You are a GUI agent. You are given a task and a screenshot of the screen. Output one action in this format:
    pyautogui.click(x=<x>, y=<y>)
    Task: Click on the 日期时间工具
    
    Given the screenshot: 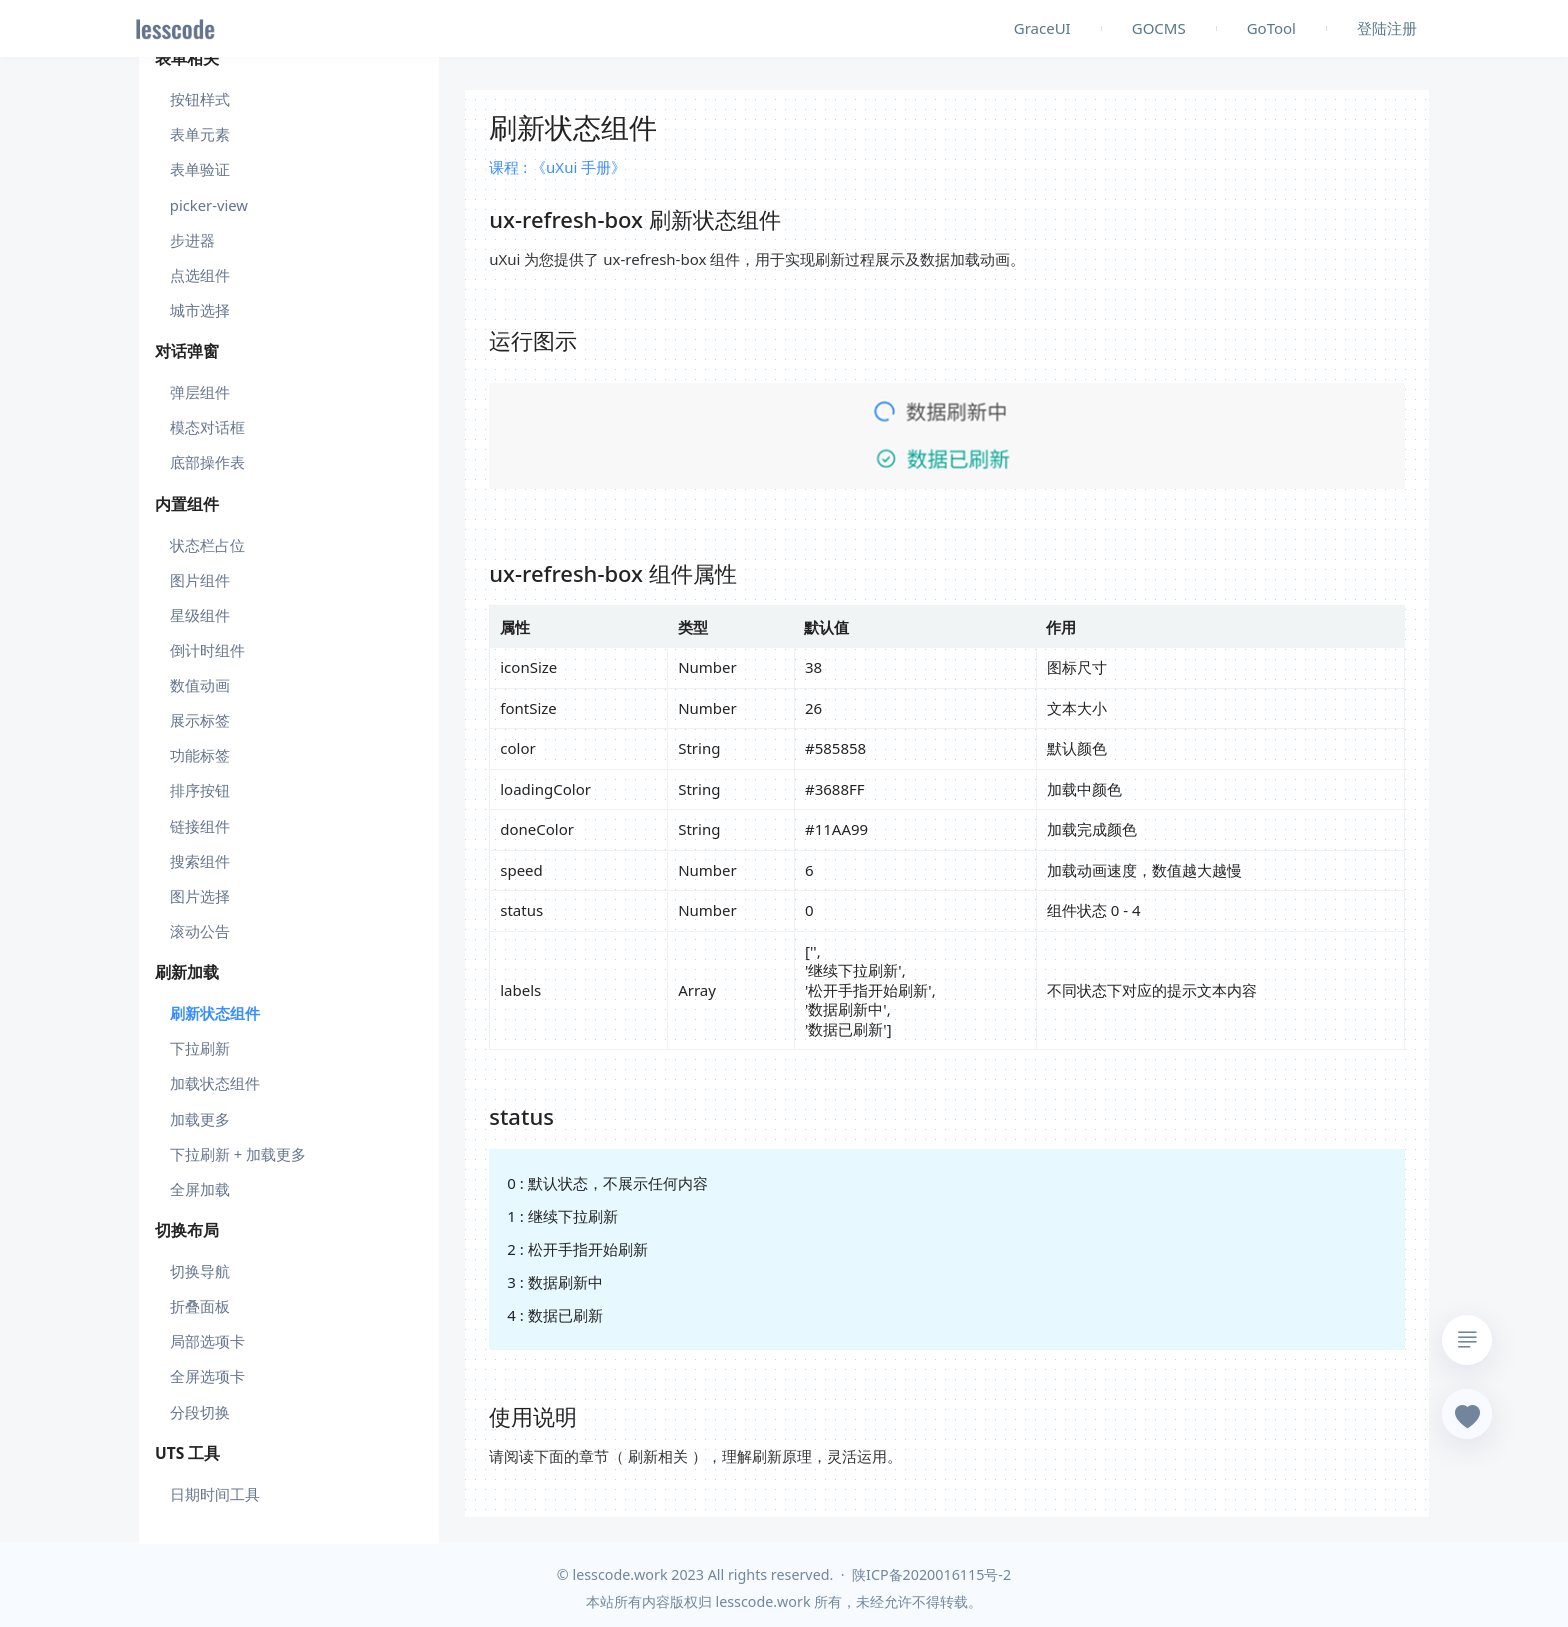 What is the action you would take?
    pyautogui.click(x=215, y=1494)
    